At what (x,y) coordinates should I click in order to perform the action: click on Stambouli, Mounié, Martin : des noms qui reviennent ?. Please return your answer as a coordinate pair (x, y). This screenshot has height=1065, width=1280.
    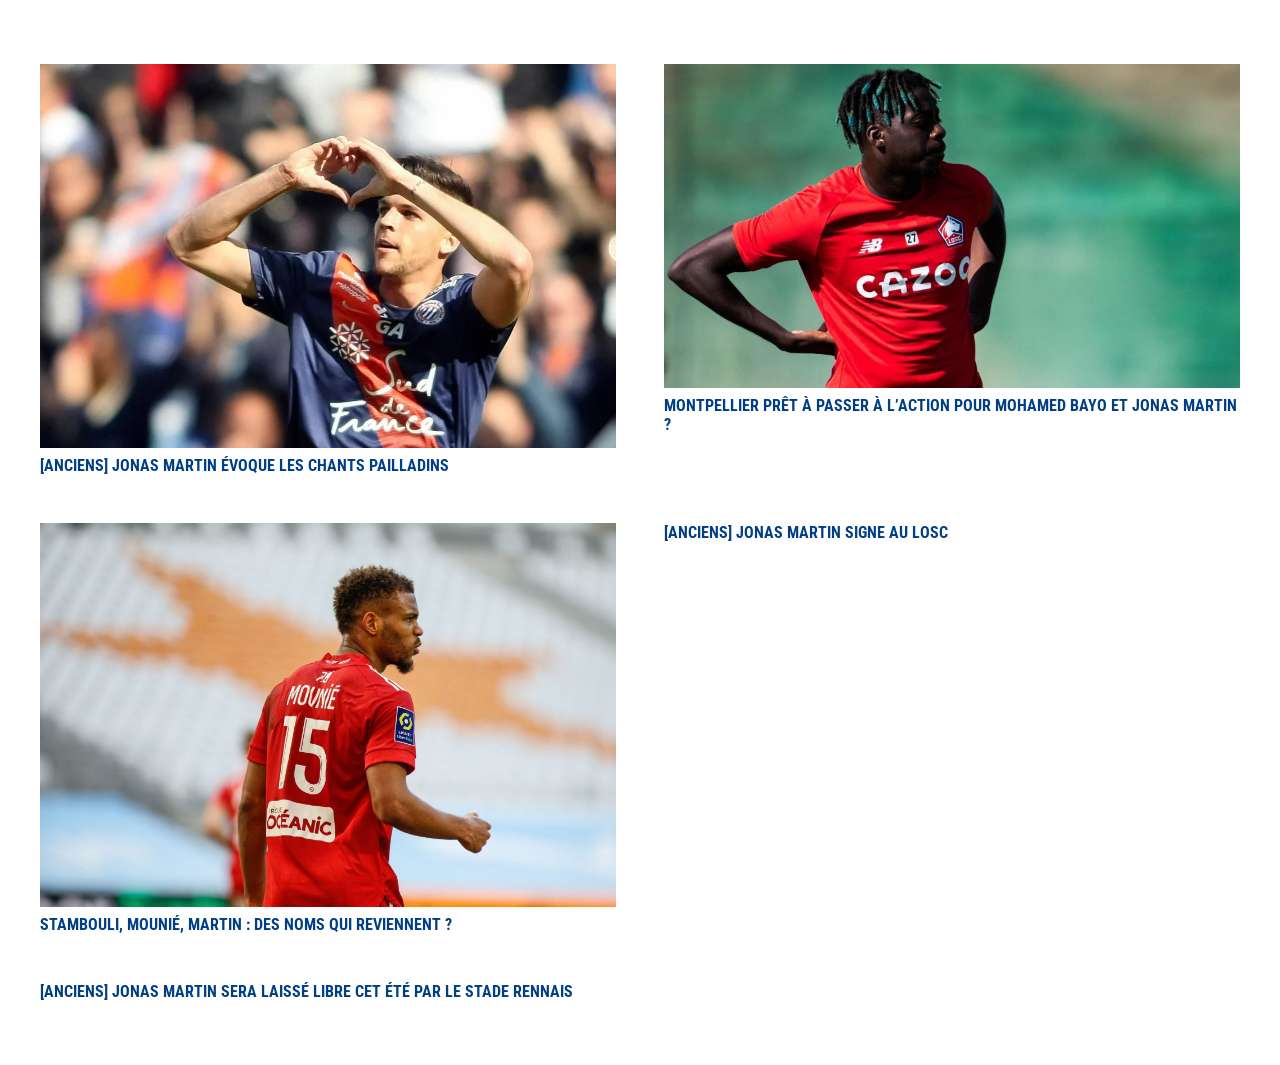
    Looking at the image, I should click on (246, 924).